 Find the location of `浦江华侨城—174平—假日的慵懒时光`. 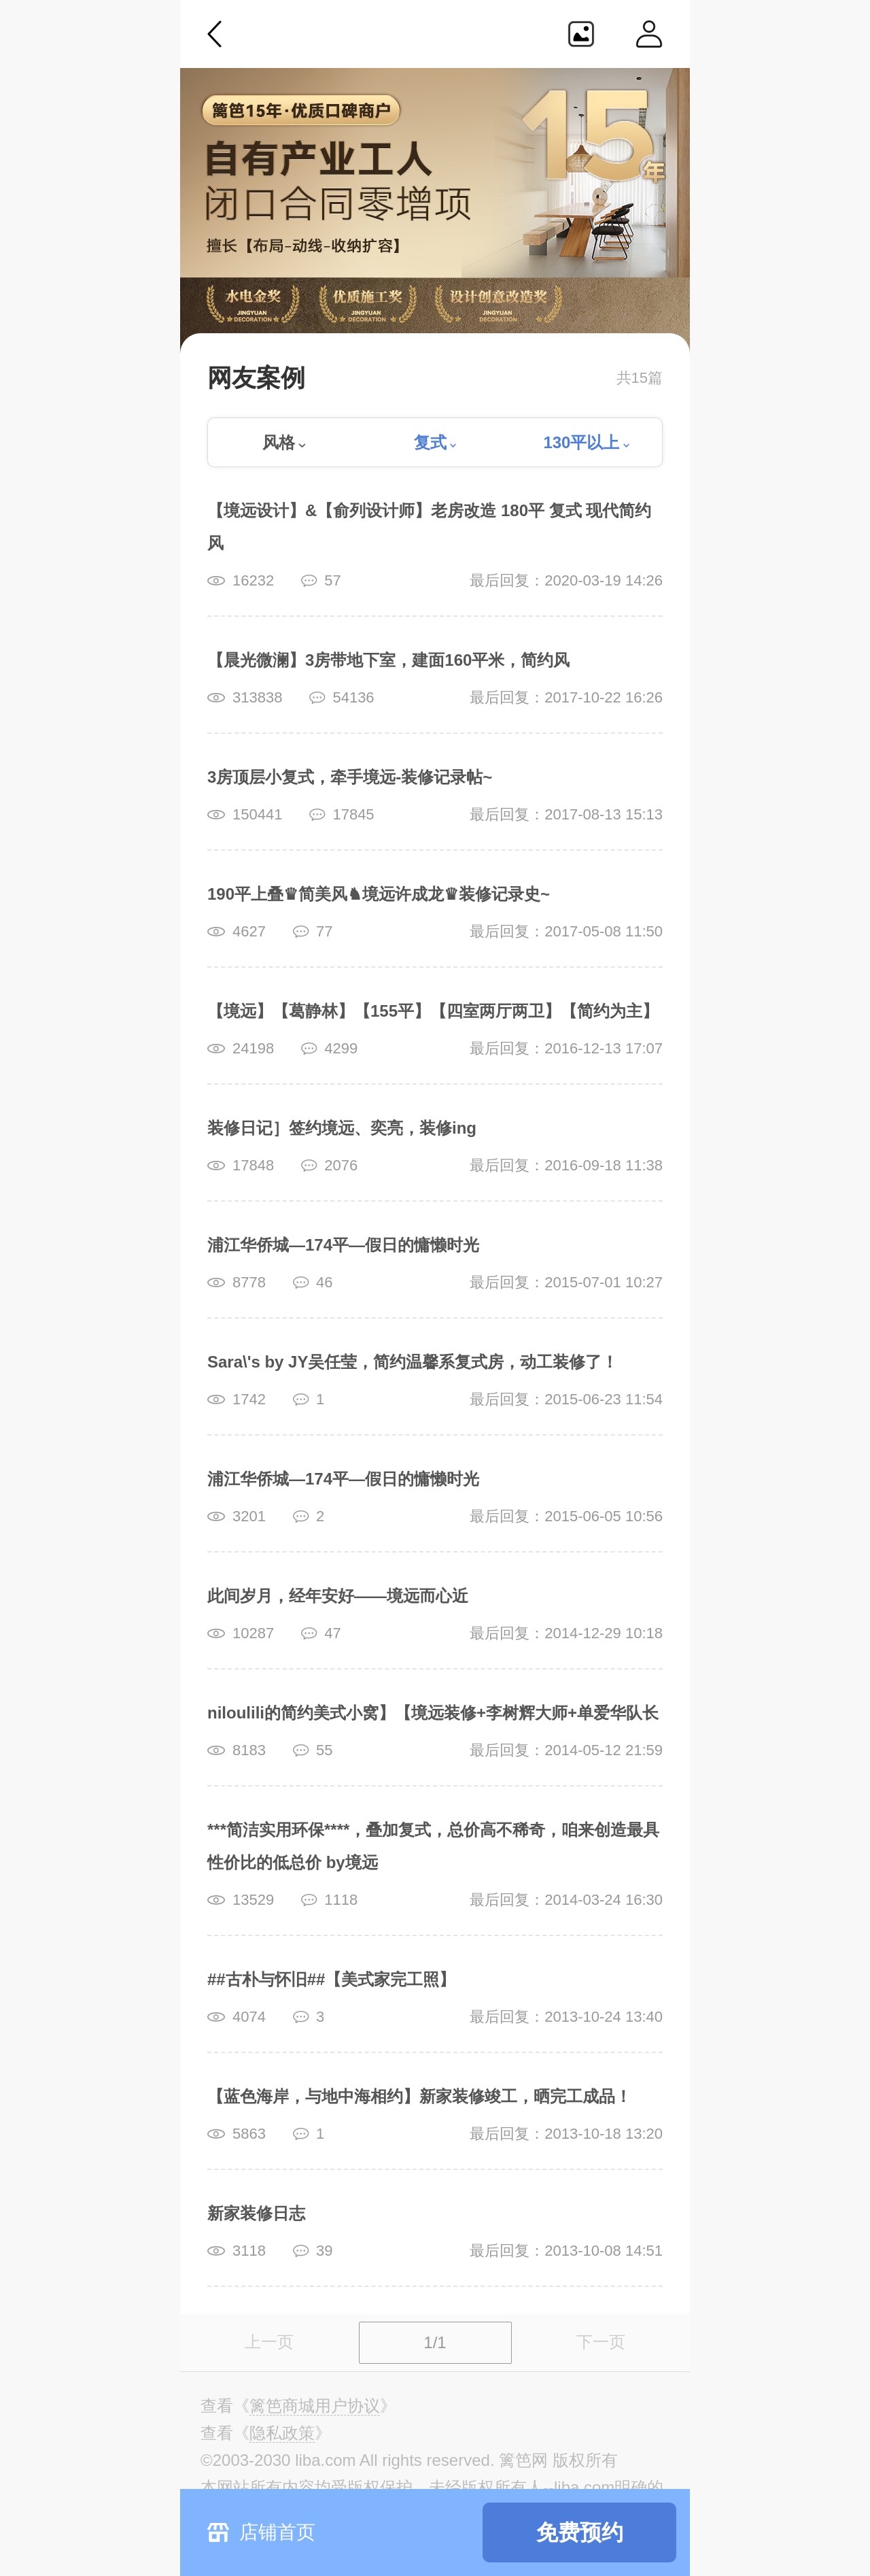

浦江华侨城—174平—假日的慵懒时光 is located at coordinates (343, 1245).